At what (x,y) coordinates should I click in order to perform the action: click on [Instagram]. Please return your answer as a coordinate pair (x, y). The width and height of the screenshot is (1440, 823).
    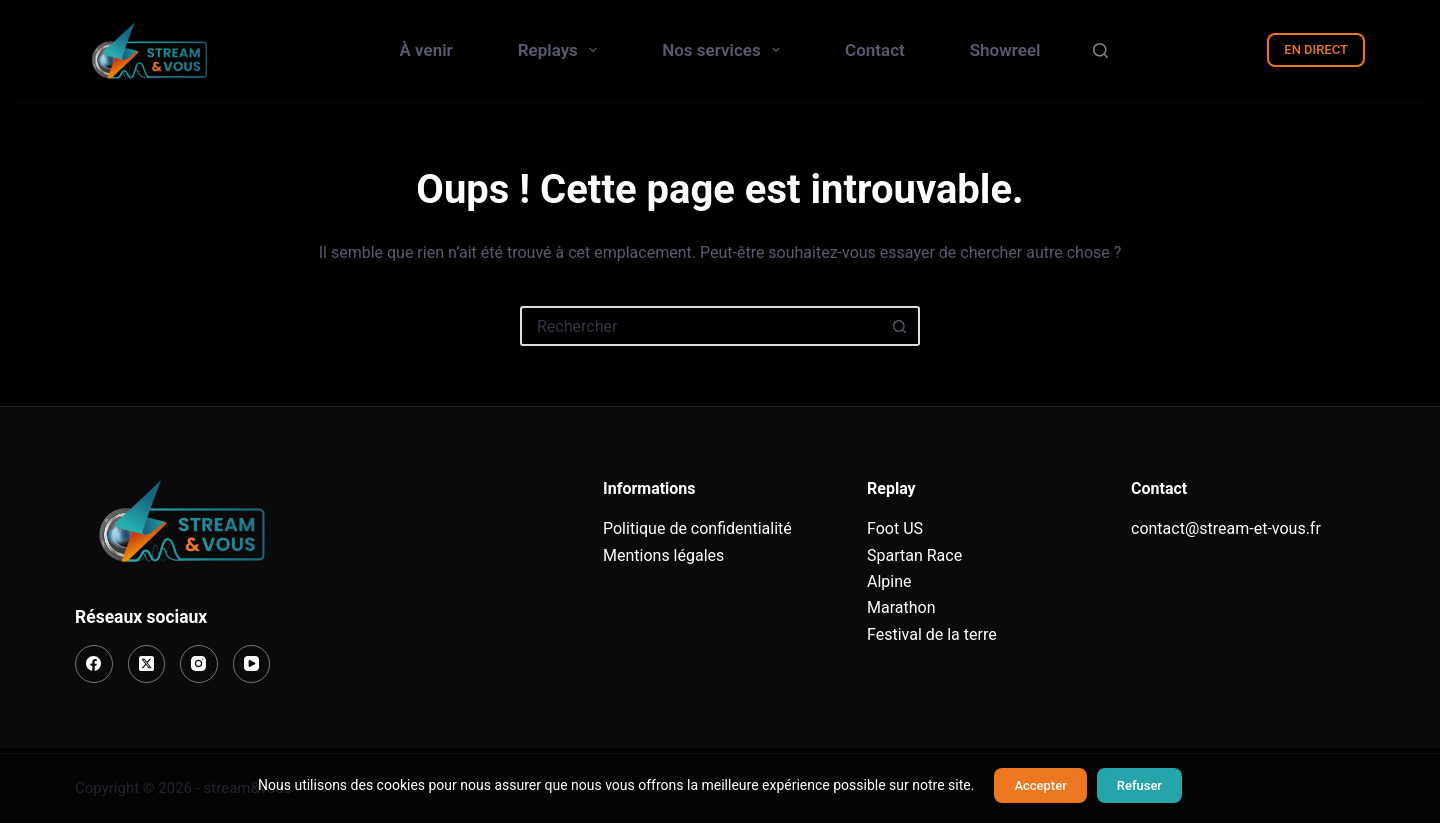
    Looking at the image, I should click on (199, 664).